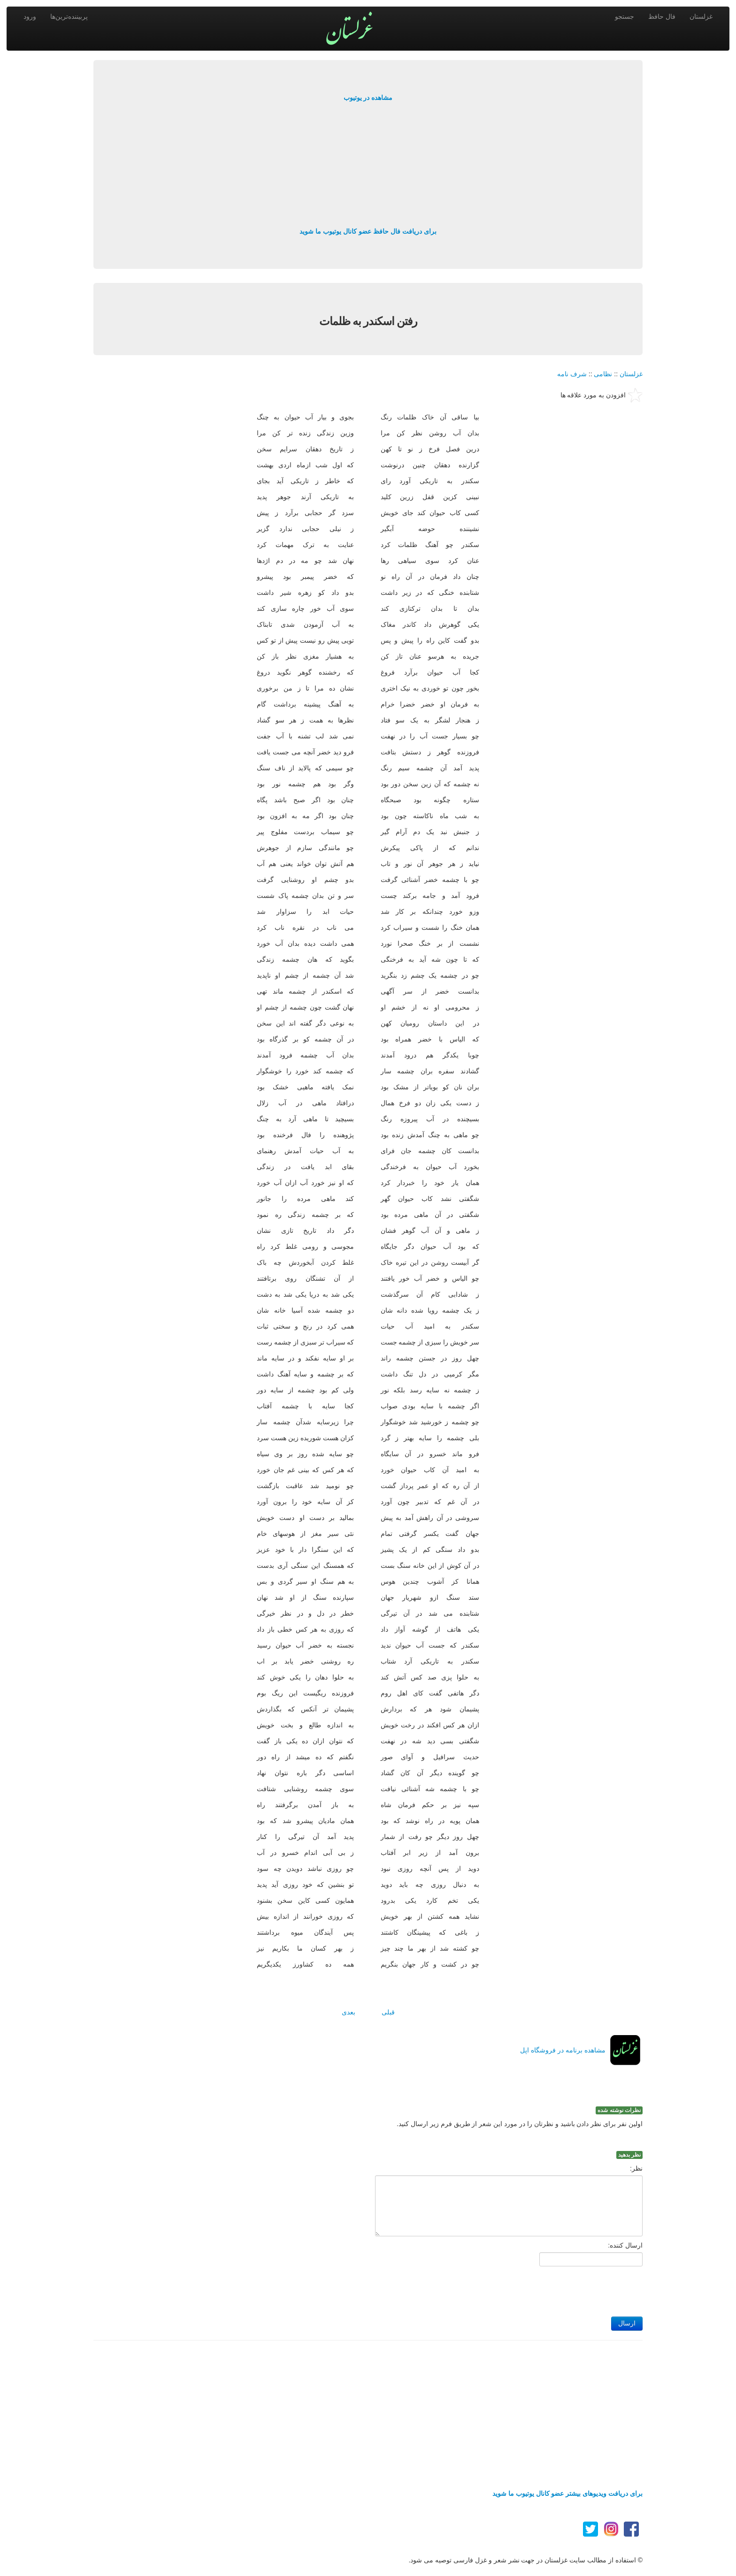 Image resolution: width=736 pixels, height=2576 pixels. What do you see at coordinates (348, 2012) in the screenshot?
I see `بعدی` at bounding box center [348, 2012].